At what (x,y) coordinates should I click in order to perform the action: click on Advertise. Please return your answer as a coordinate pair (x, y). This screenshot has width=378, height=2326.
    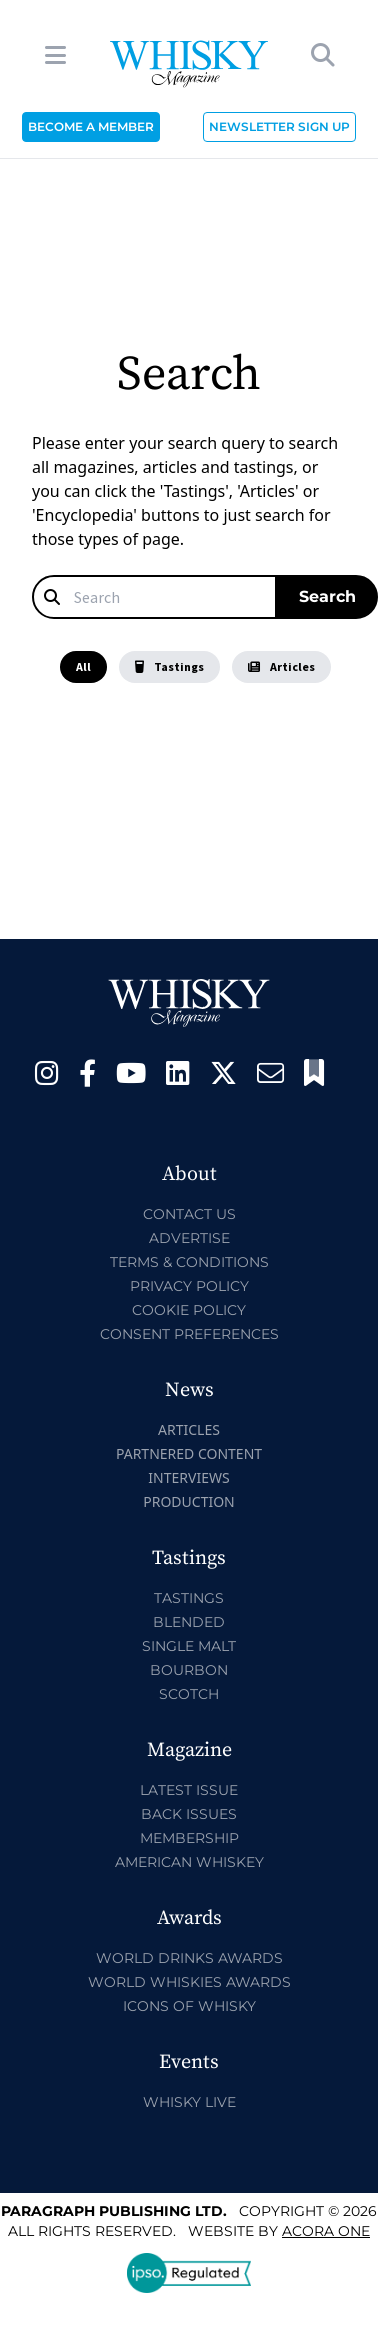
    Looking at the image, I should click on (189, 1238).